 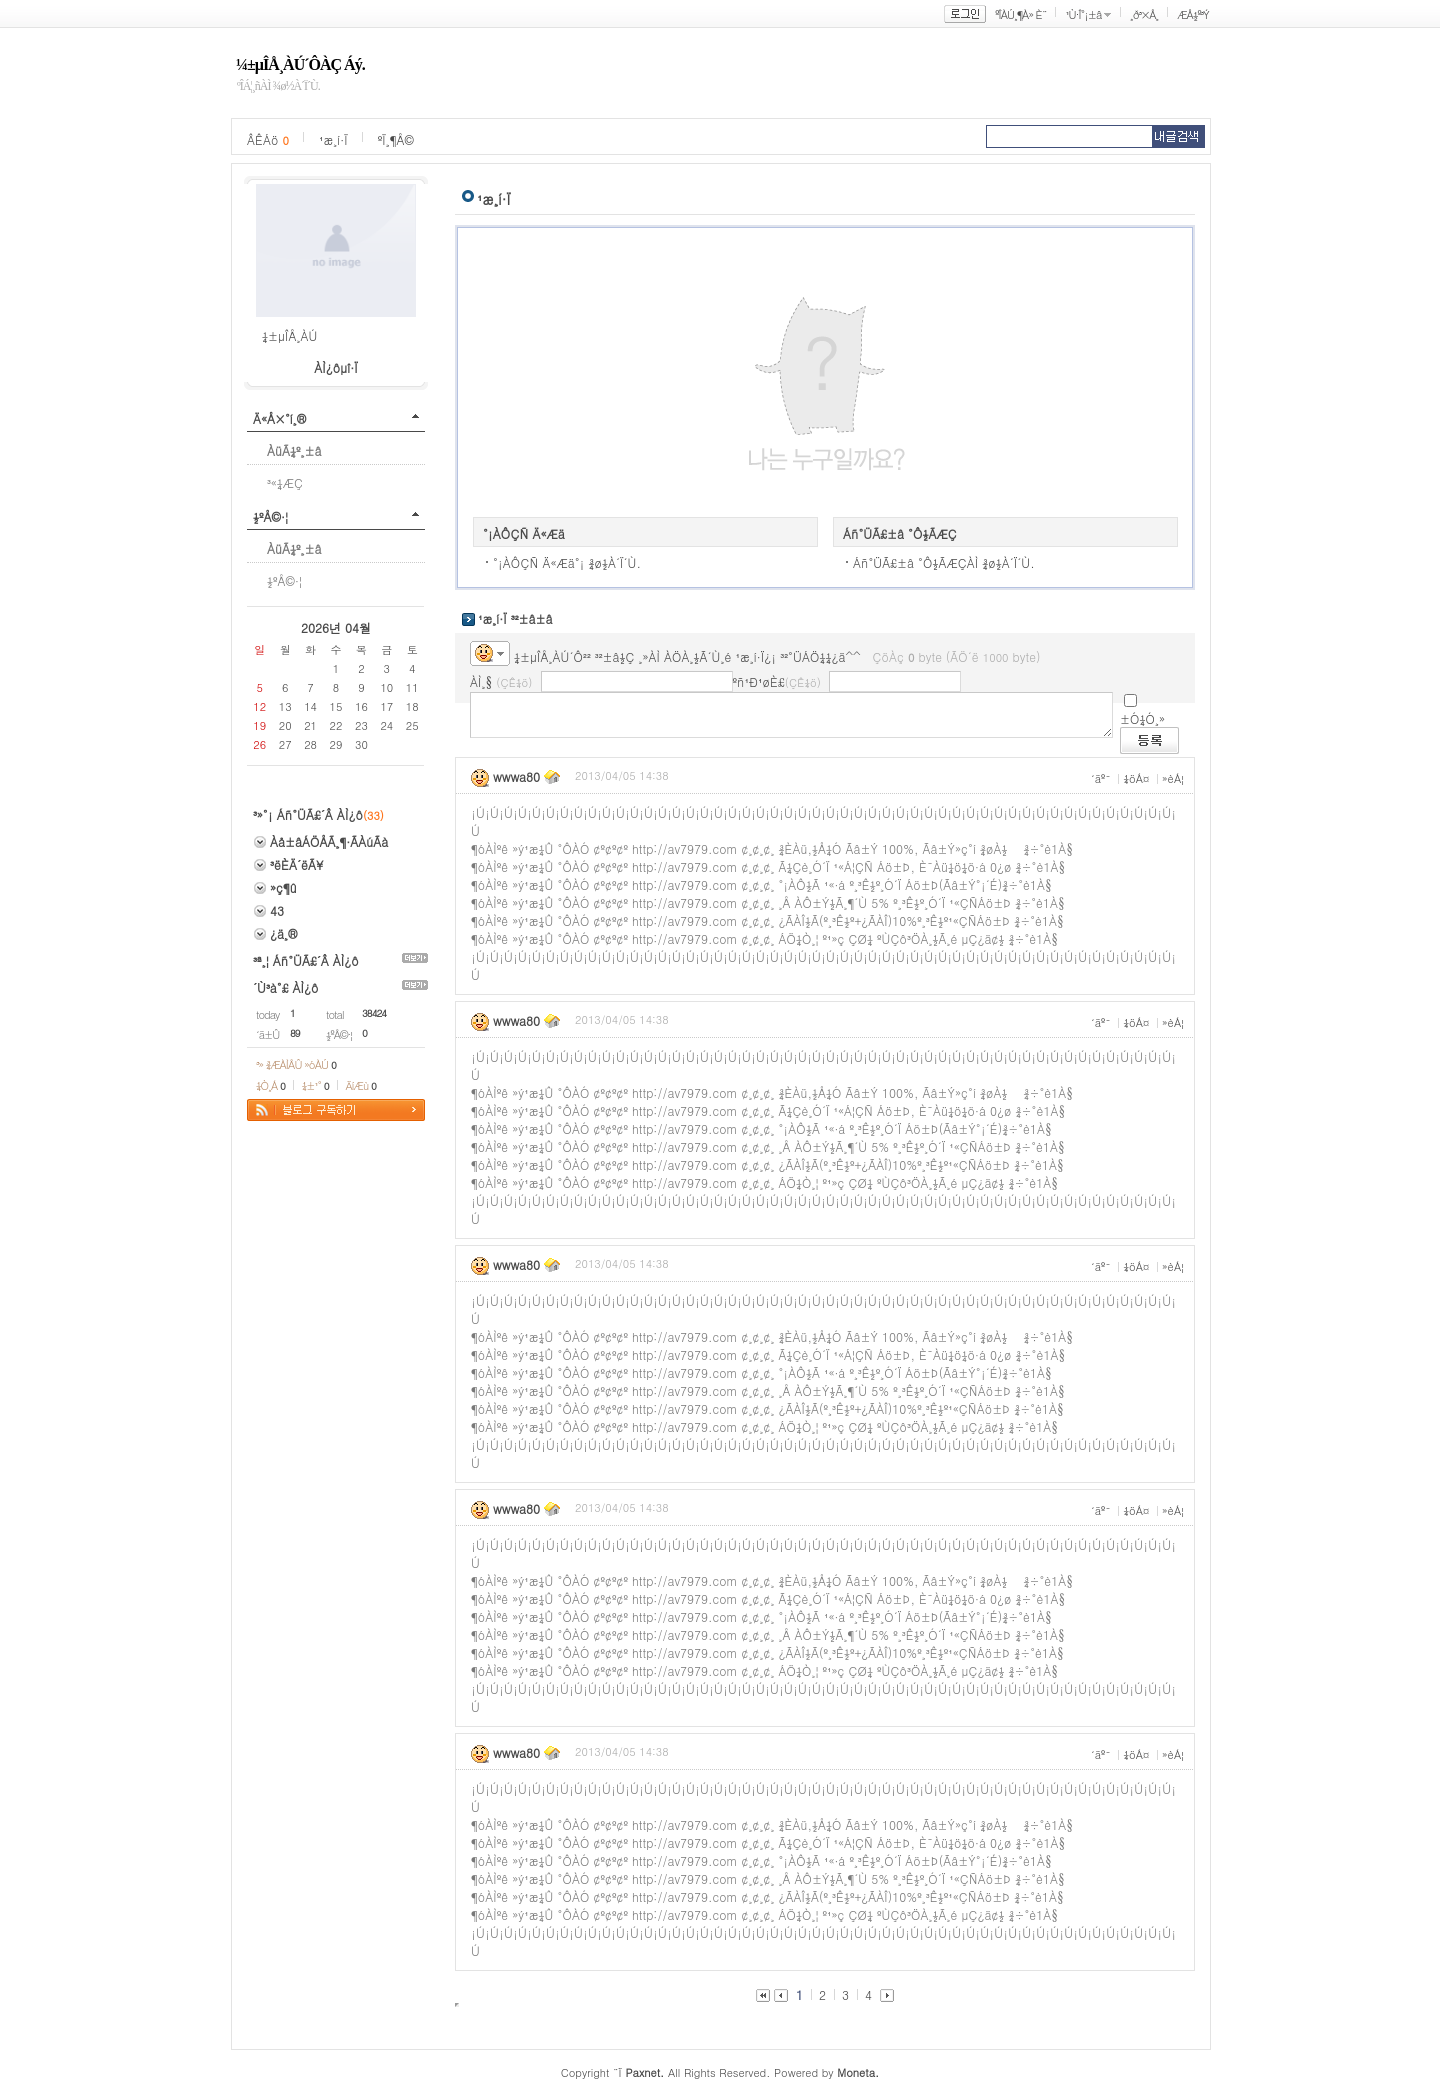 What do you see at coordinates (277, 910) in the screenshot?
I see `43` at bounding box center [277, 910].